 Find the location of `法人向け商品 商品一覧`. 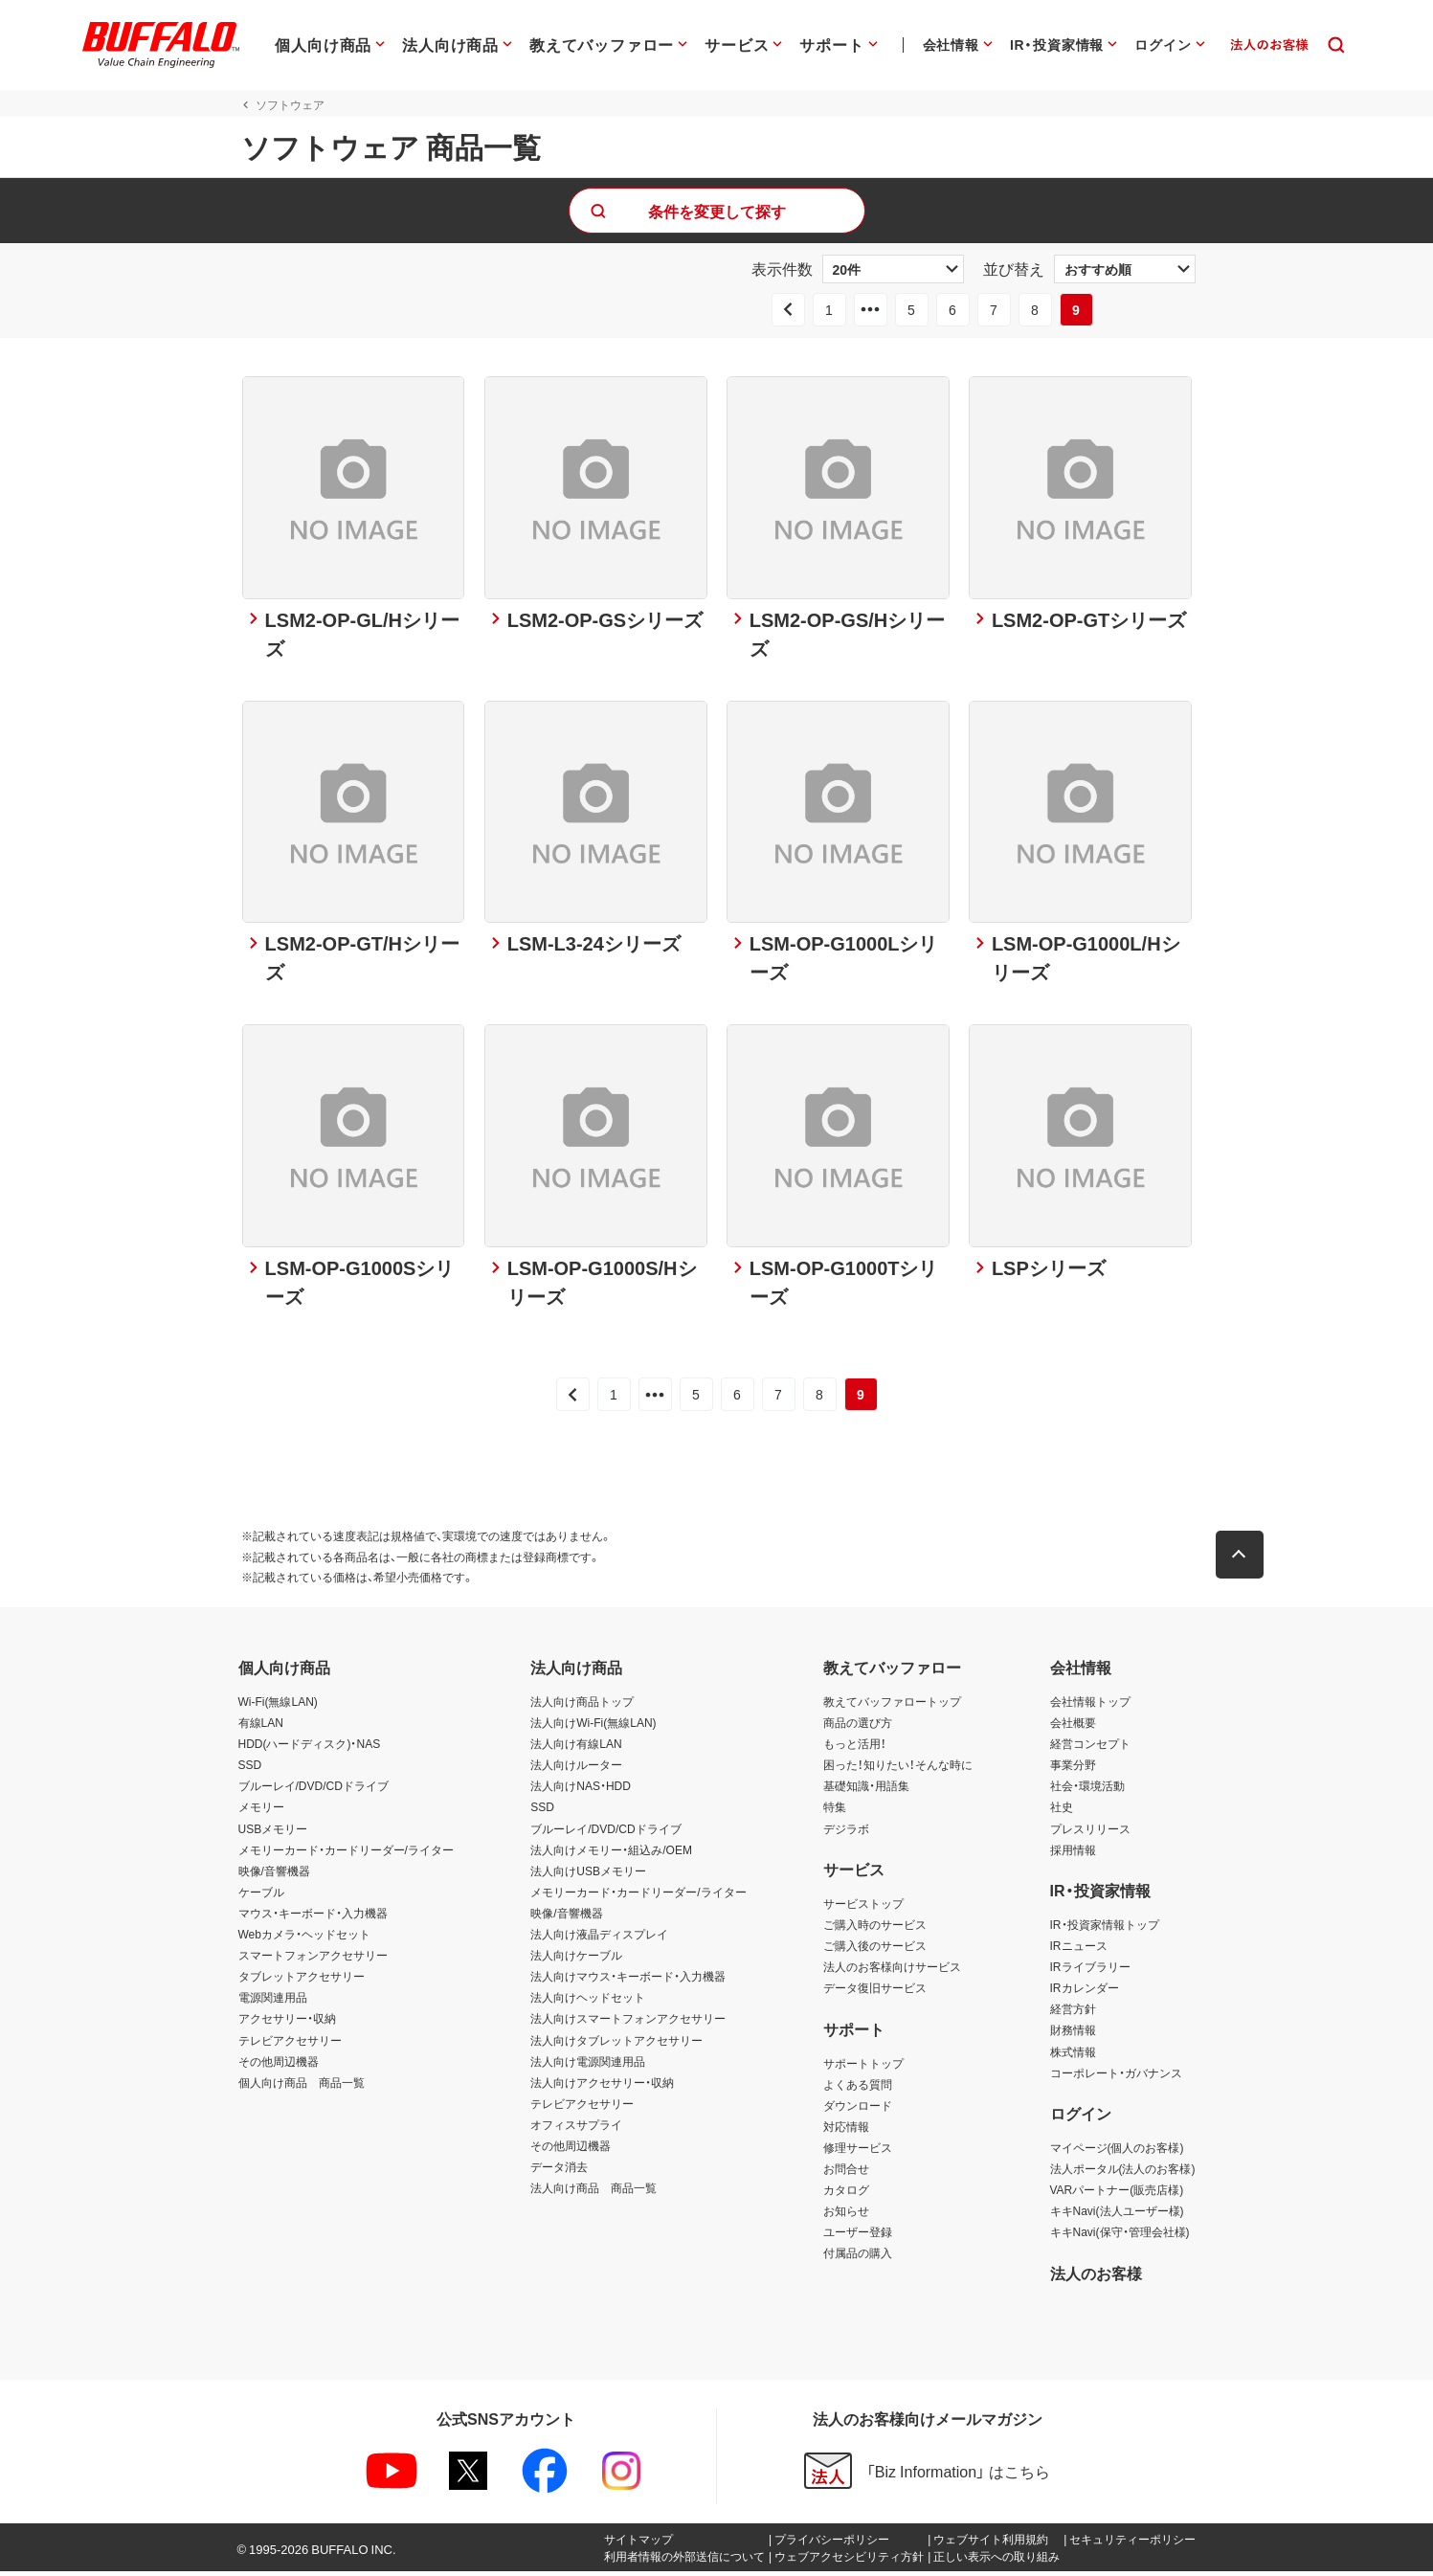

法人向け商品 商品一覧 is located at coordinates (593, 2192).